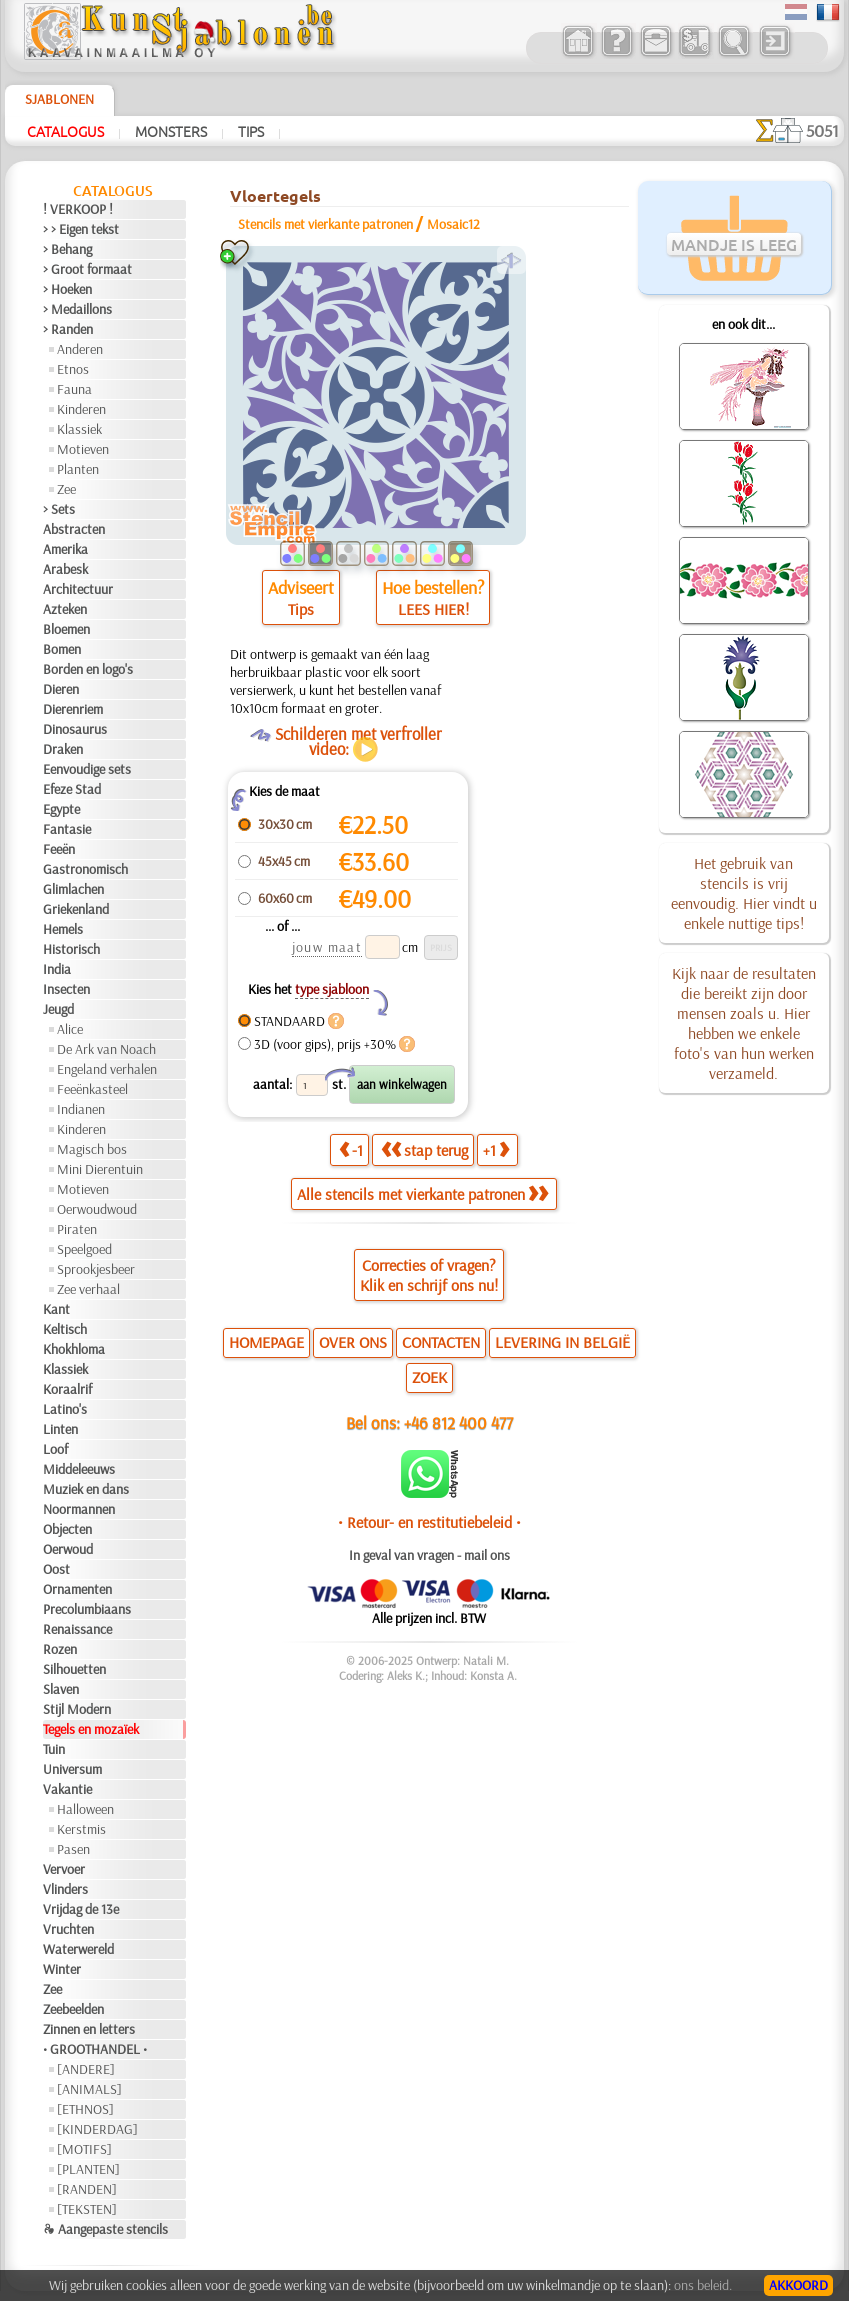  Describe the element at coordinates (74, 1669) in the screenshot. I see `Silhouetten` at that location.